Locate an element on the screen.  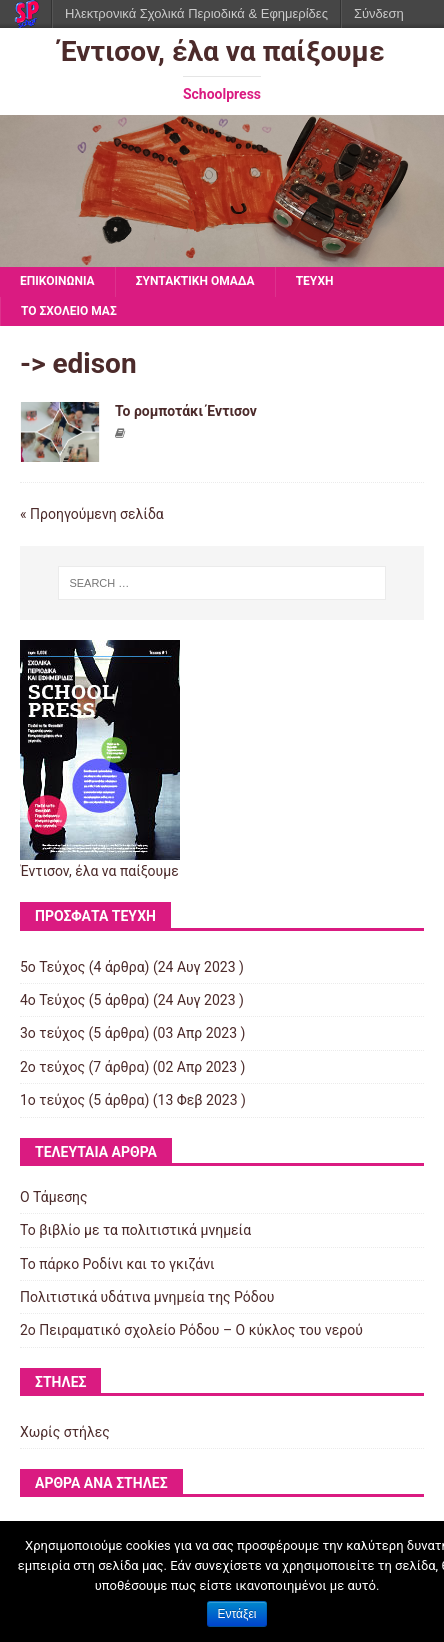
Ο Τάμεσης is located at coordinates (54, 1197).